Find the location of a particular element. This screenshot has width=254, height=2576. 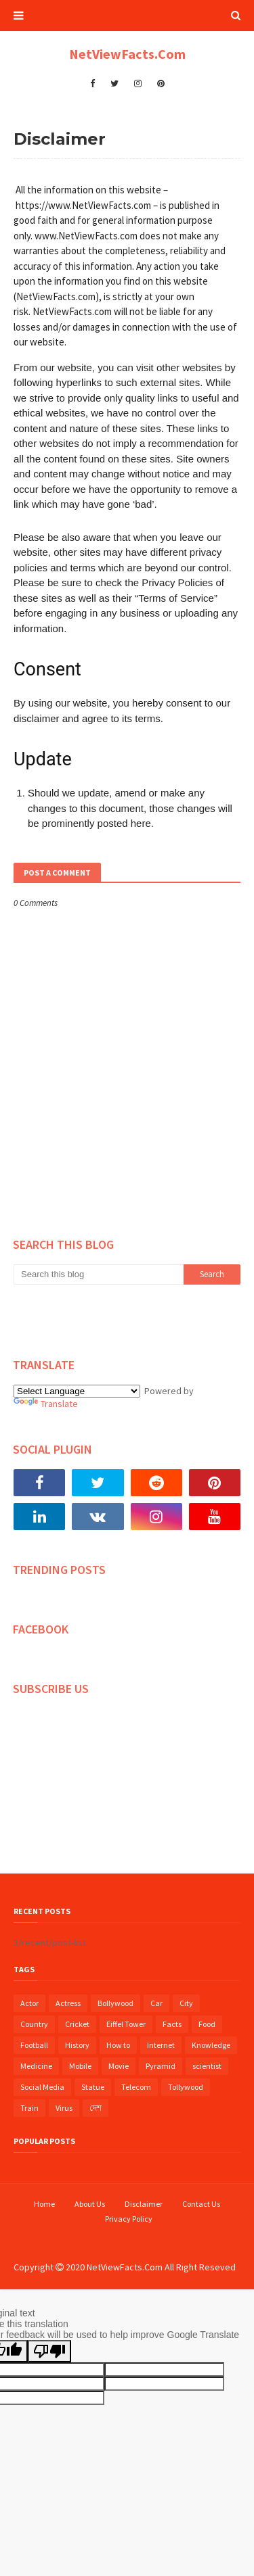

Car is located at coordinates (156, 2003).